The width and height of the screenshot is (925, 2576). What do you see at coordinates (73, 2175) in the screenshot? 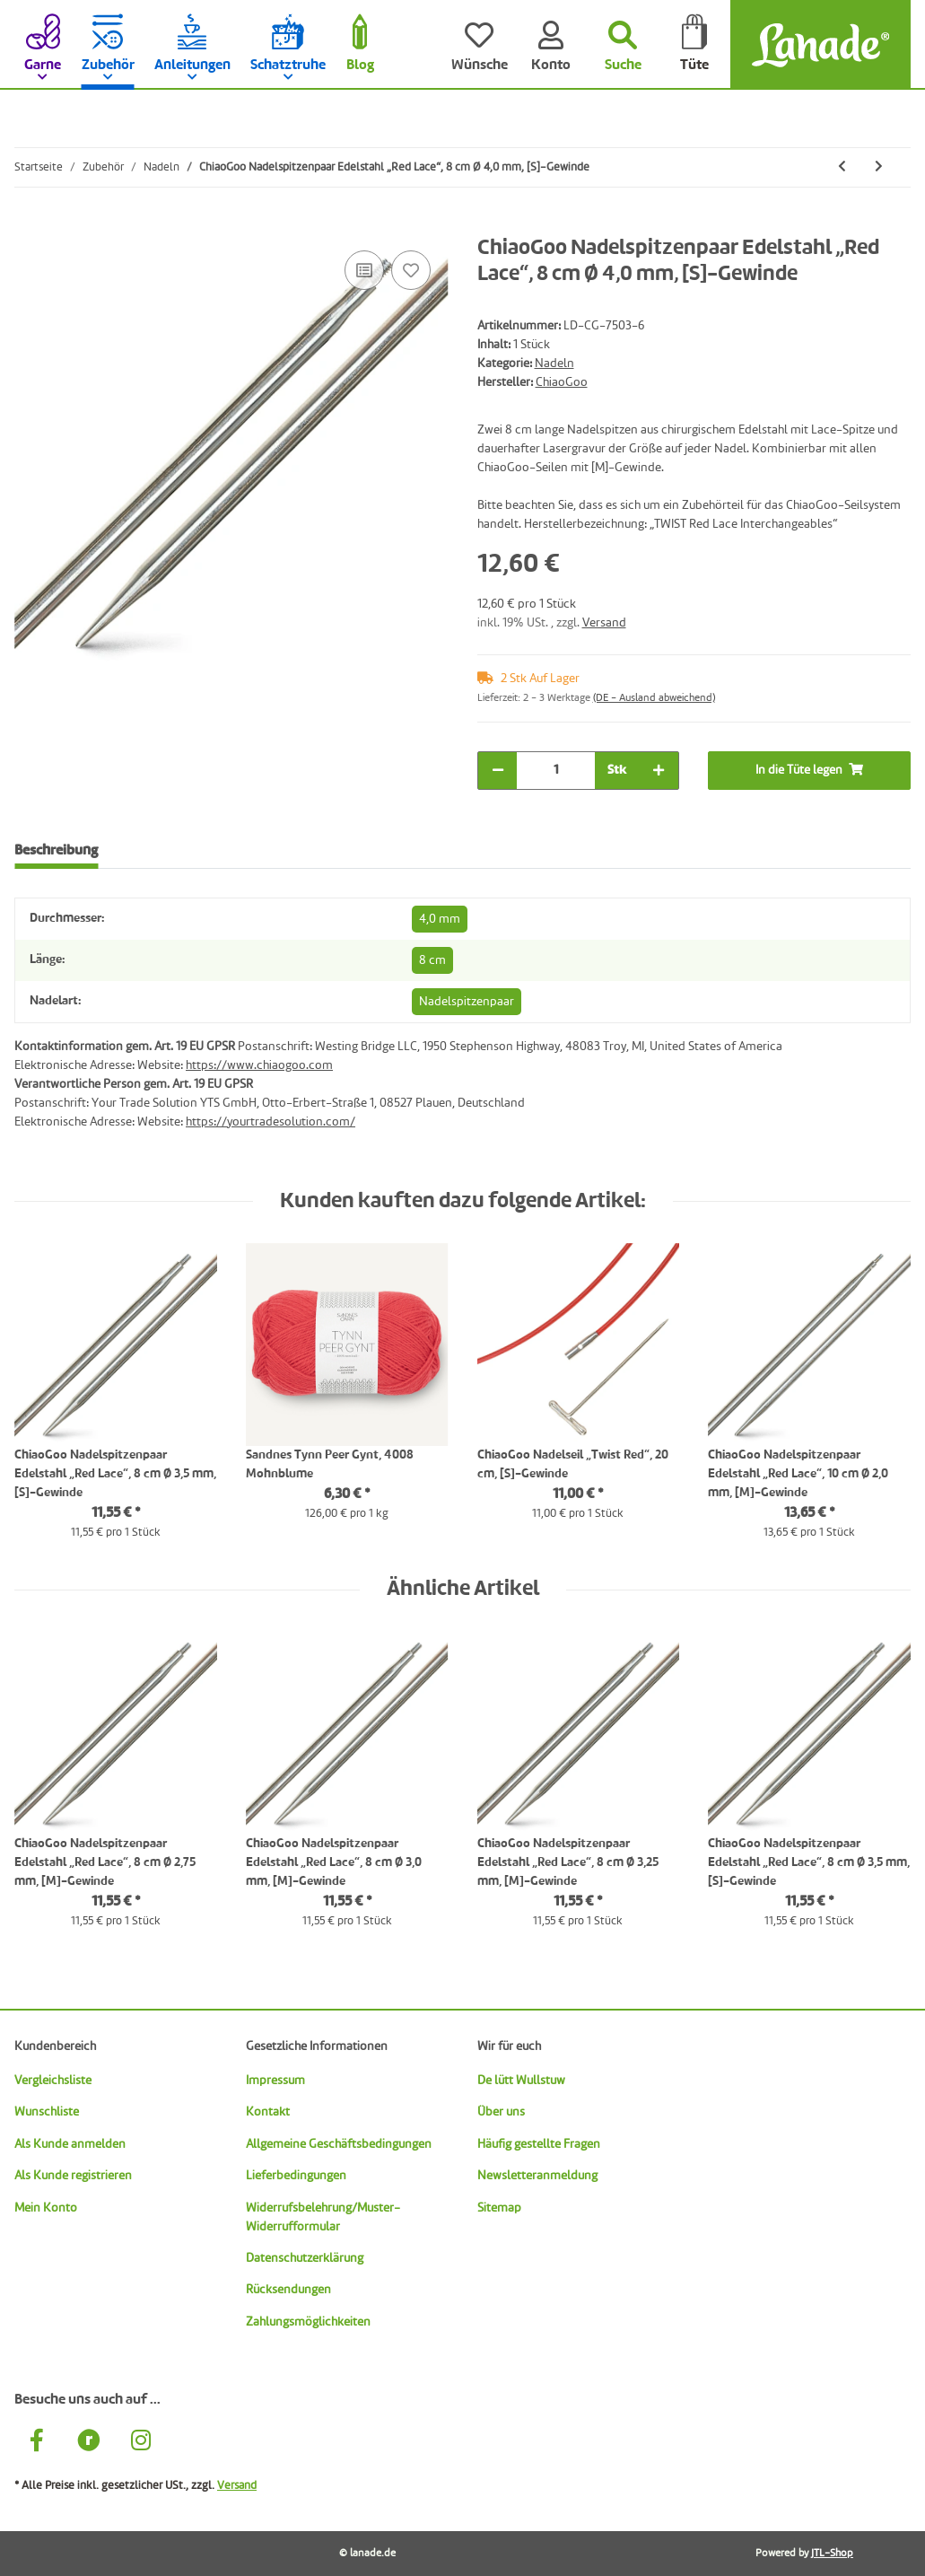
I see `Als Kunde registrieren` at bounding box center [73, 2175].